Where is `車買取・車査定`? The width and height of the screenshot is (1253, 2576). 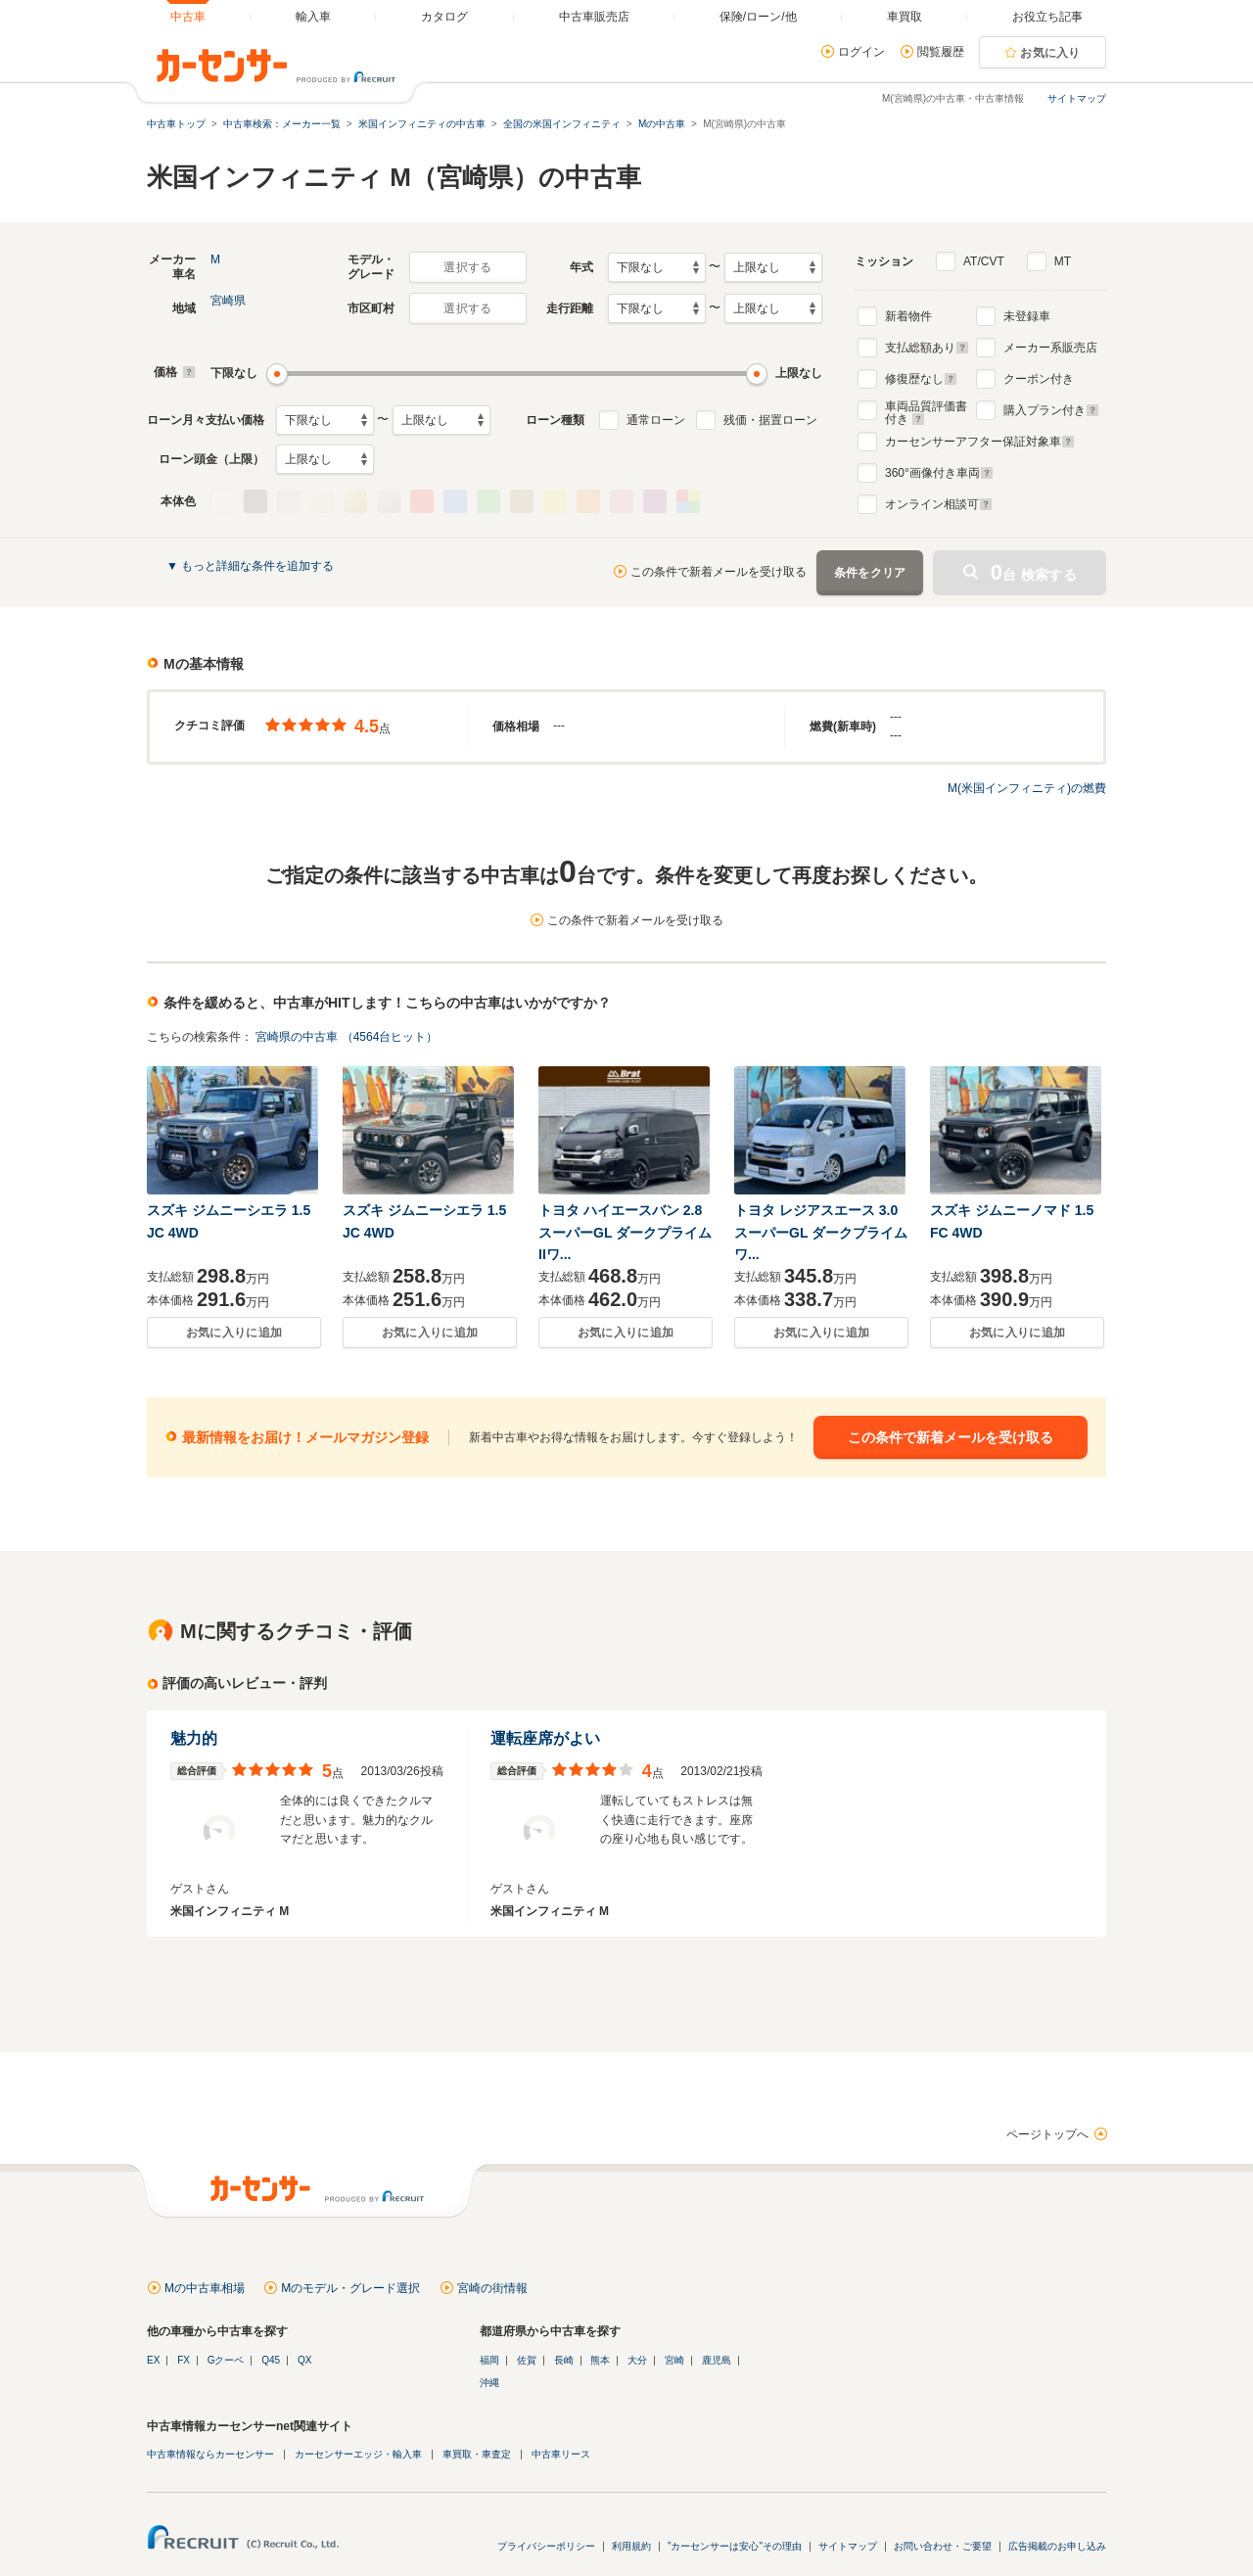 車買取・車査定 is located at coordinates (476, 2454).